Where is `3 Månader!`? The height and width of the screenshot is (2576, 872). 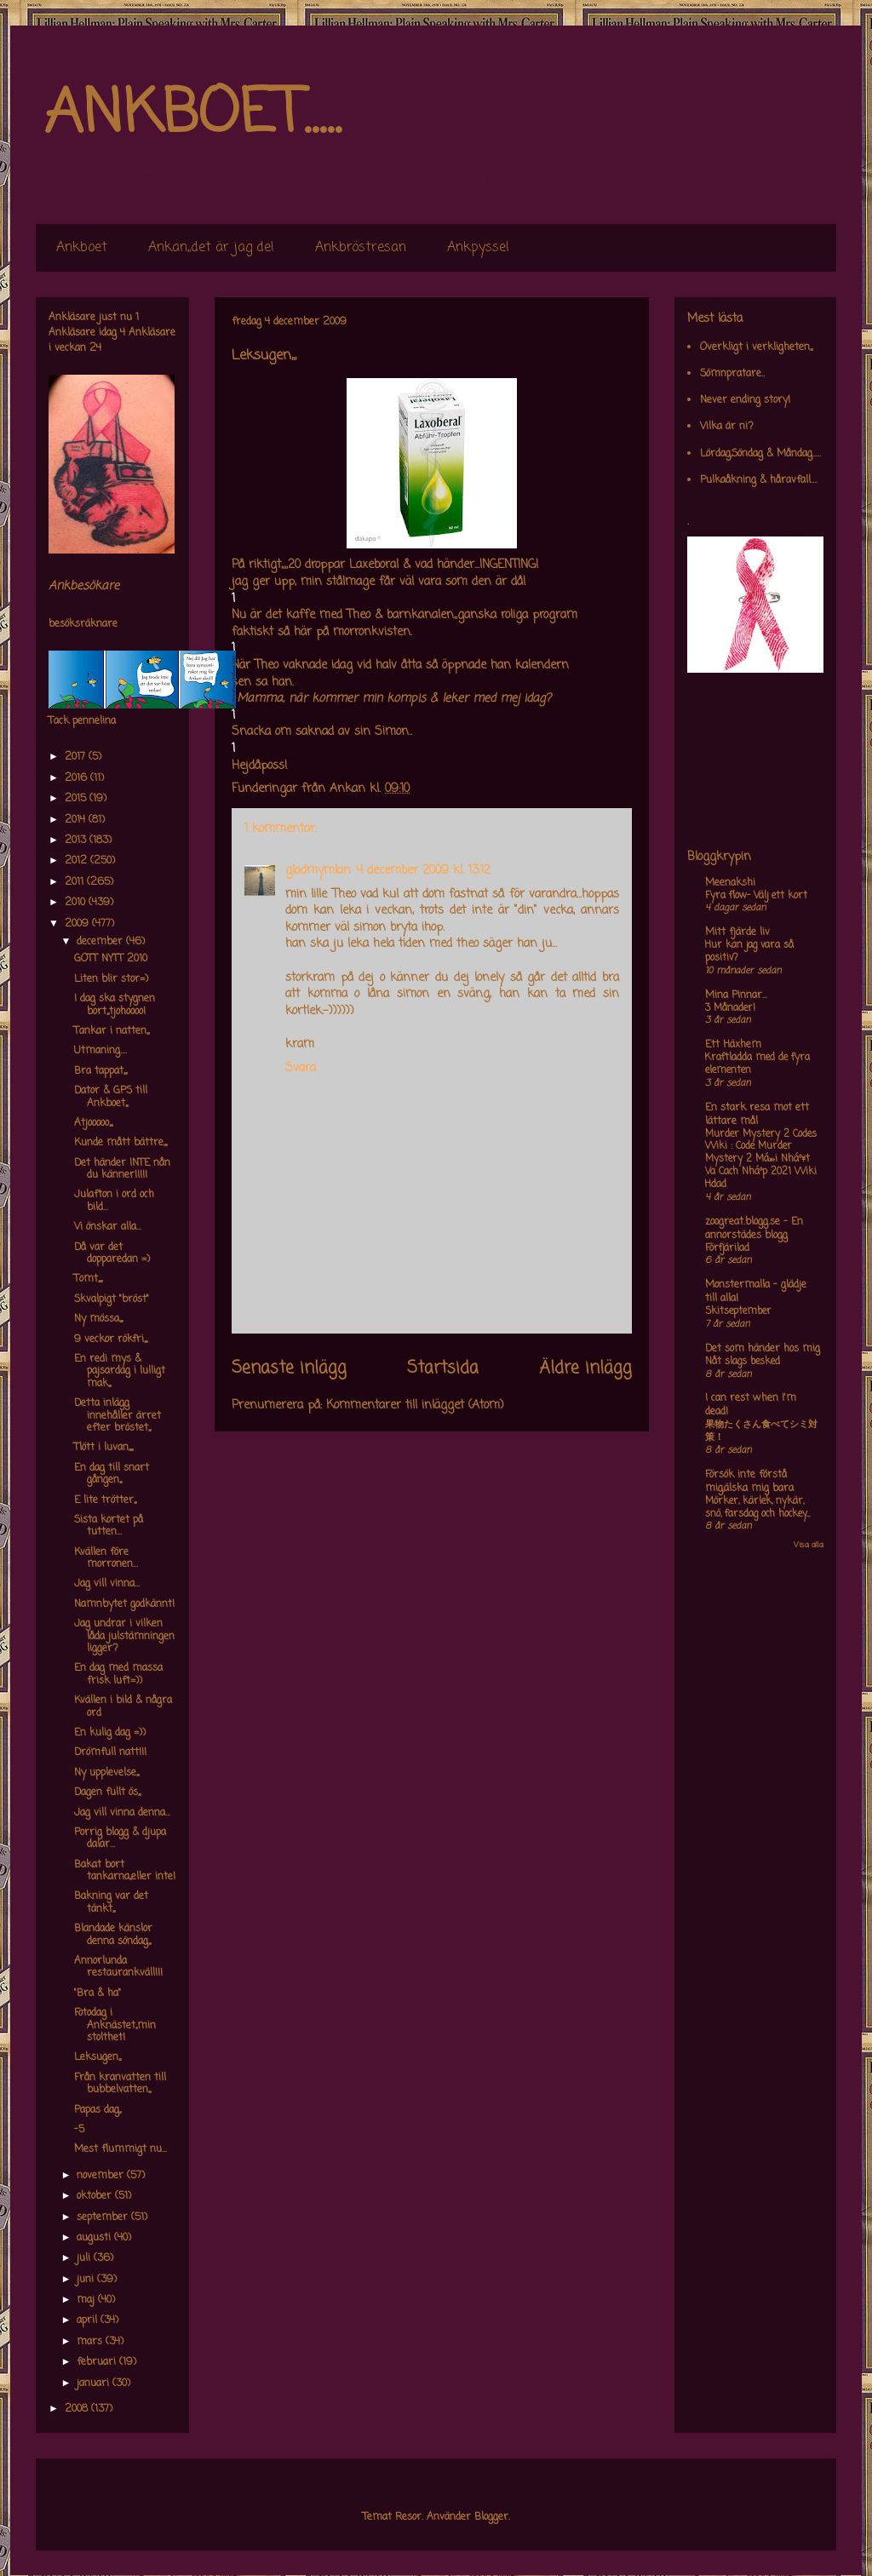
3 Månader! is located at coordinates (730, 1008).